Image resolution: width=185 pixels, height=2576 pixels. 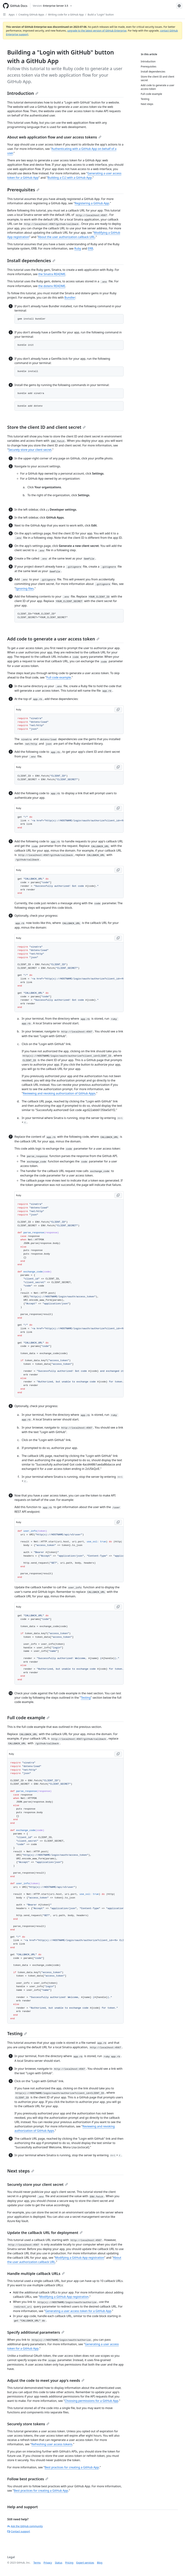 What do you see at coordinates (20, 2171) in the screenshot?
I see `Next steps` at bounding box center [20, 2171].